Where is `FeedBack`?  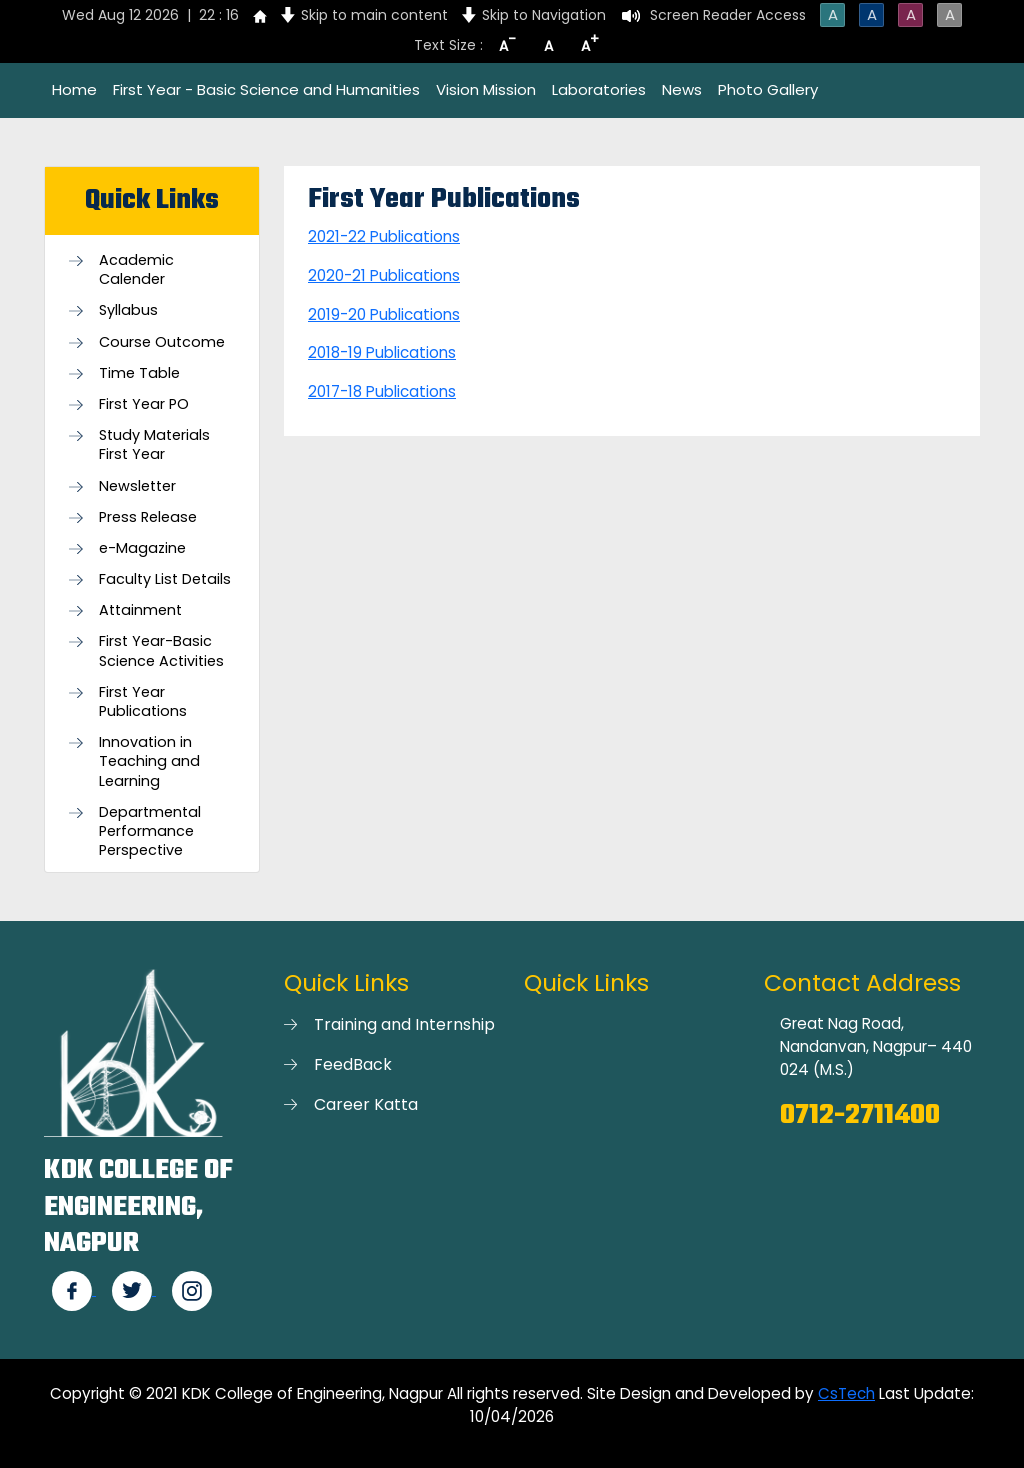 FeedBack is located at coordinates (353, 1064).